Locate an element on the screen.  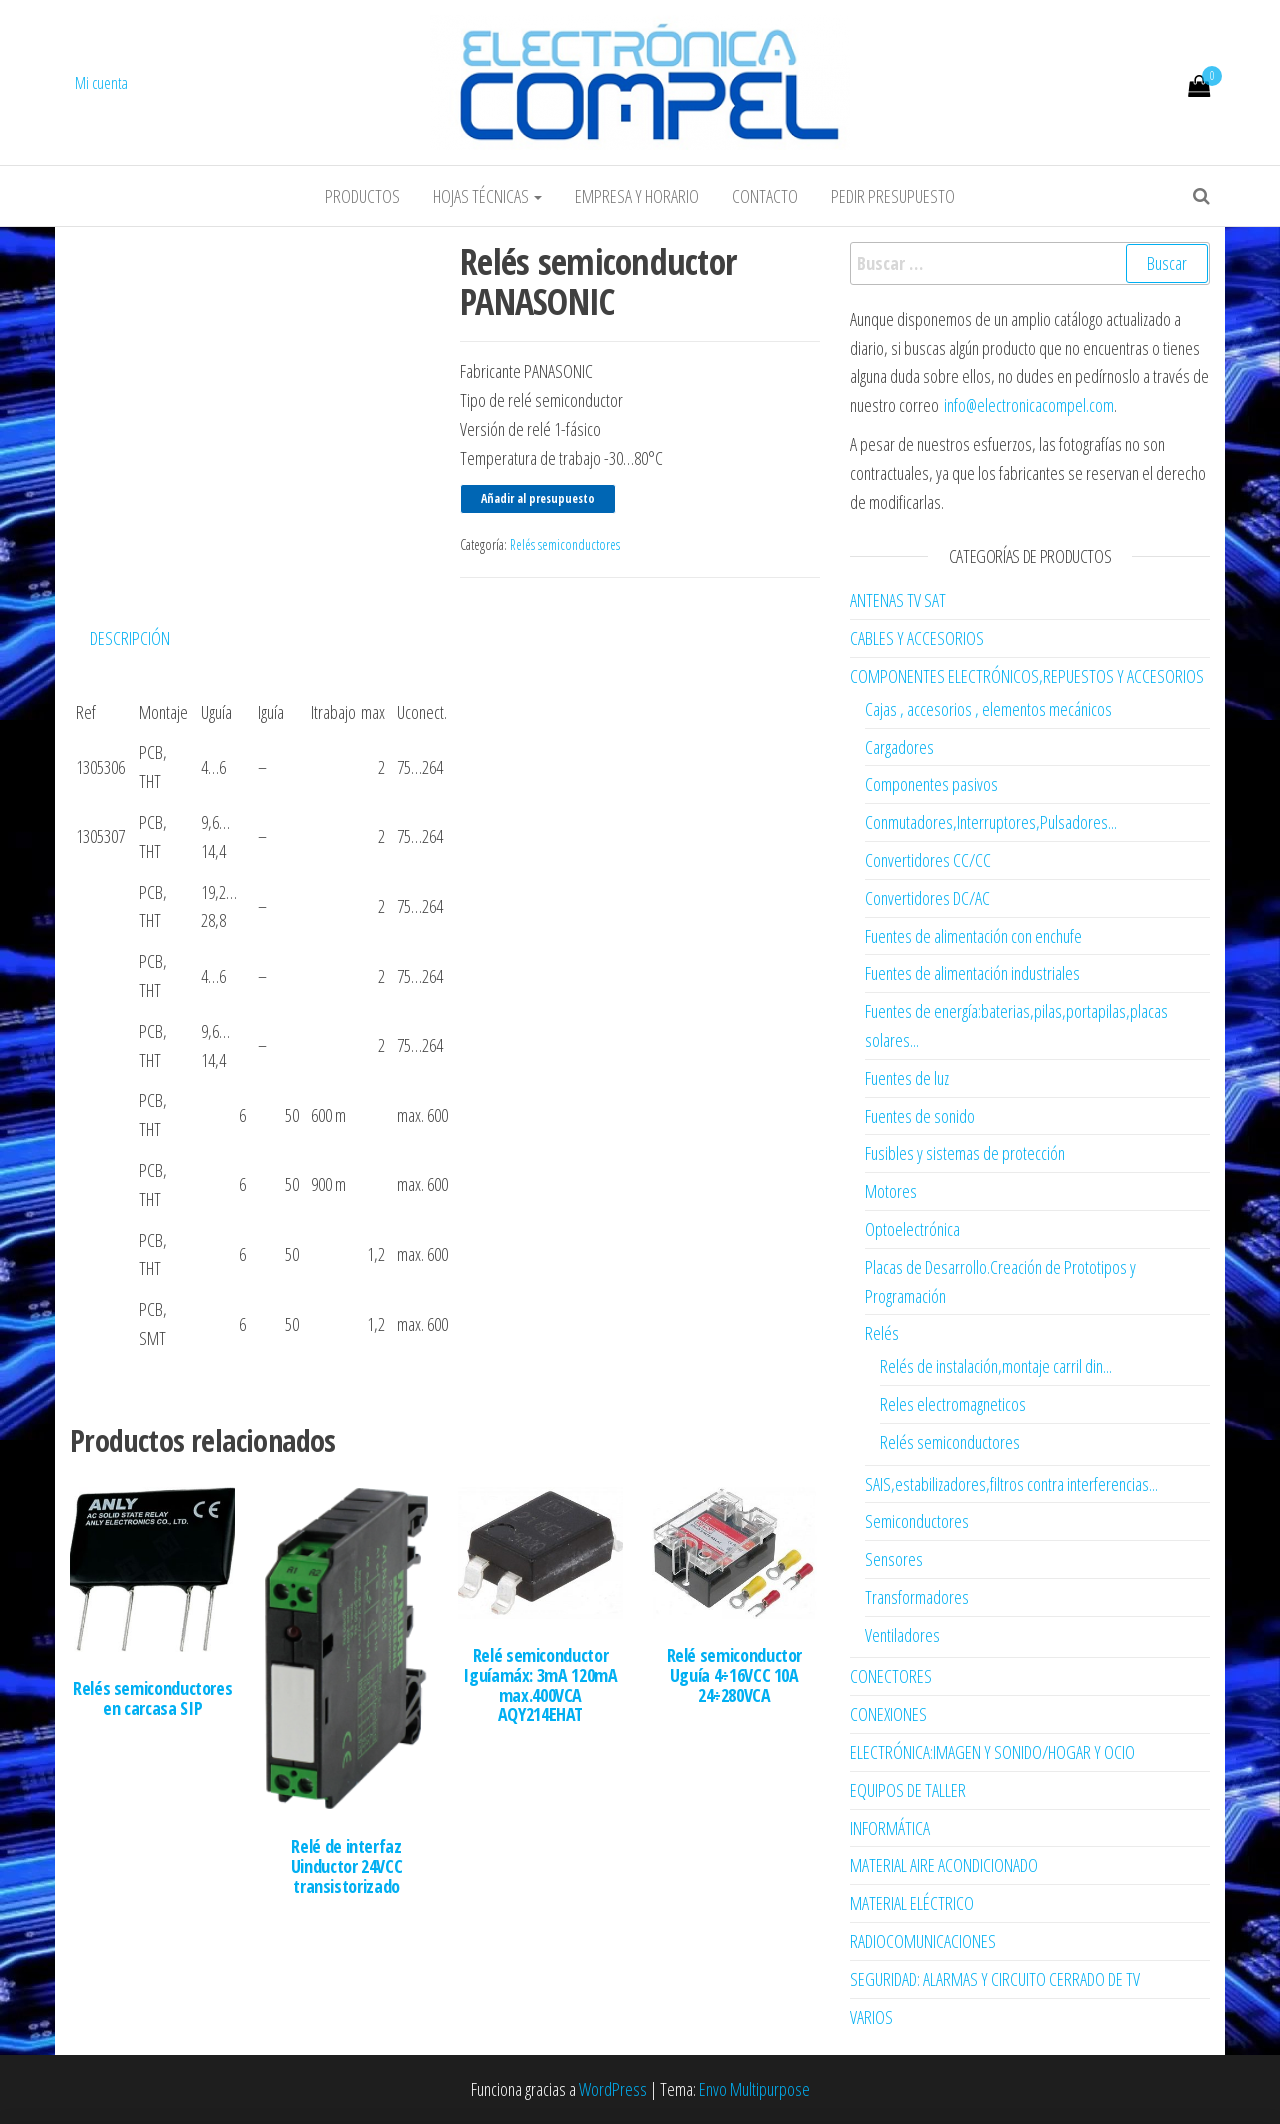
Fuentes de luz is located at coordinates (907, 1078).